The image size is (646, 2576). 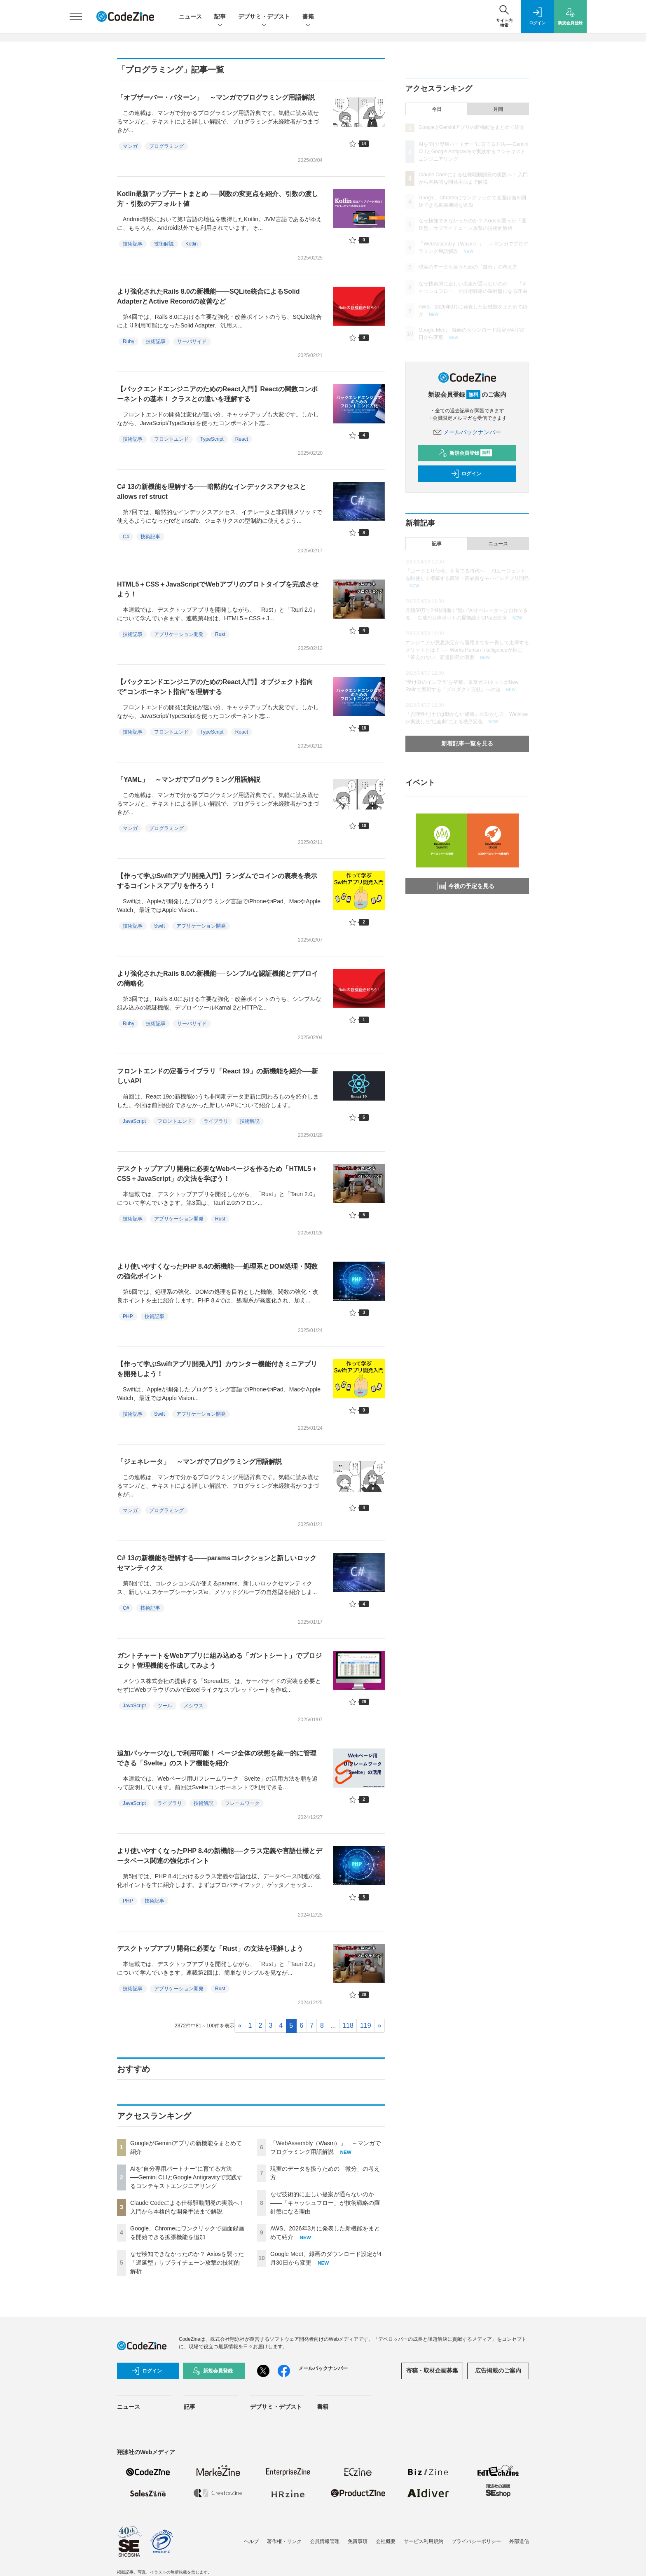 I want to click on C# 13の新機能を理解する――paramsコレクションと新しいロックセマンティクス, so click(x=216, y=1562).